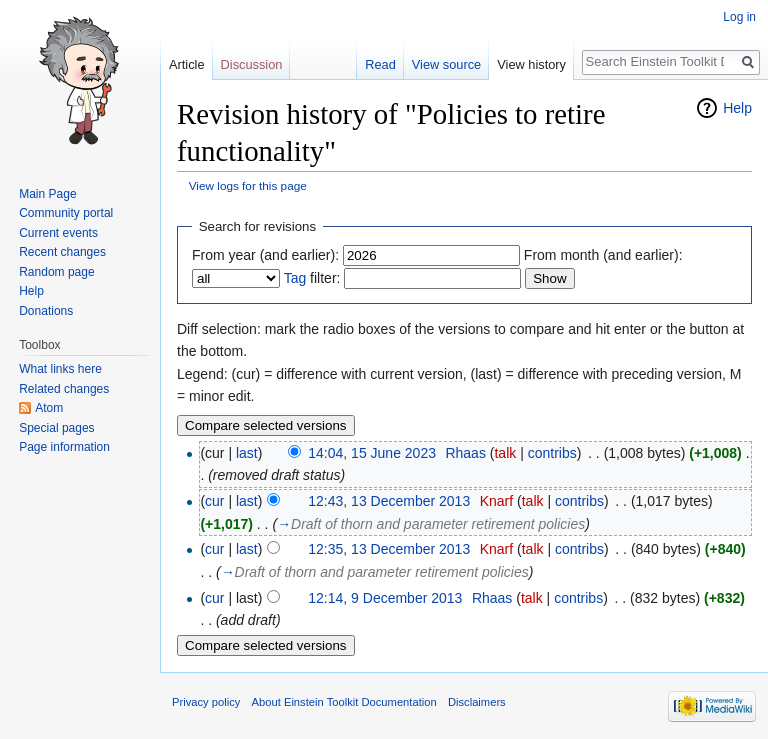 This screenshot has height=739, width=768. Describe the element at coordinates (505, 453) in the screenshot. I see `talk` at that location.